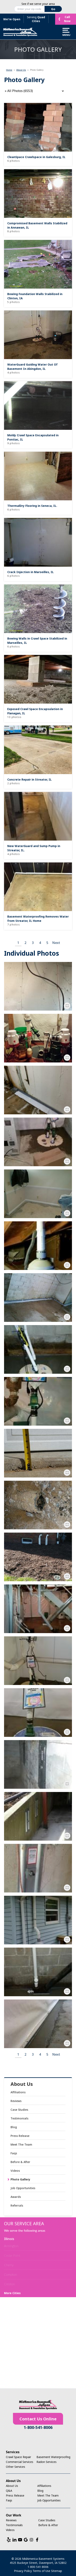  I want to click on Commercial Services, so click(19, 2462).